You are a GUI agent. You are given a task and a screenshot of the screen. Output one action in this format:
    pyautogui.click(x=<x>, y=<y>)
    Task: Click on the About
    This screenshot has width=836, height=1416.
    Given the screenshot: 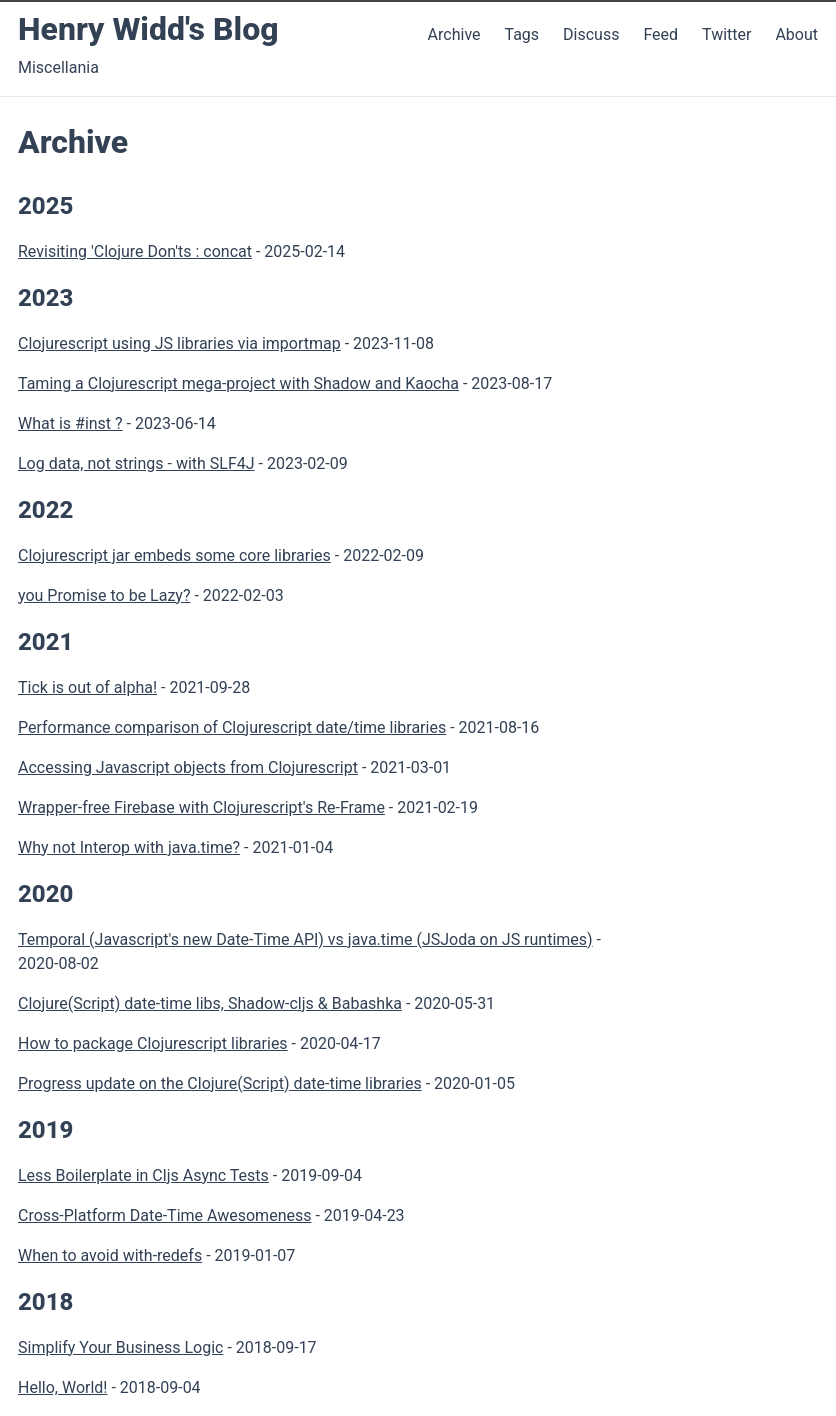 What is the action you would take?
    pyautogui.click(x=796, y=34)
    